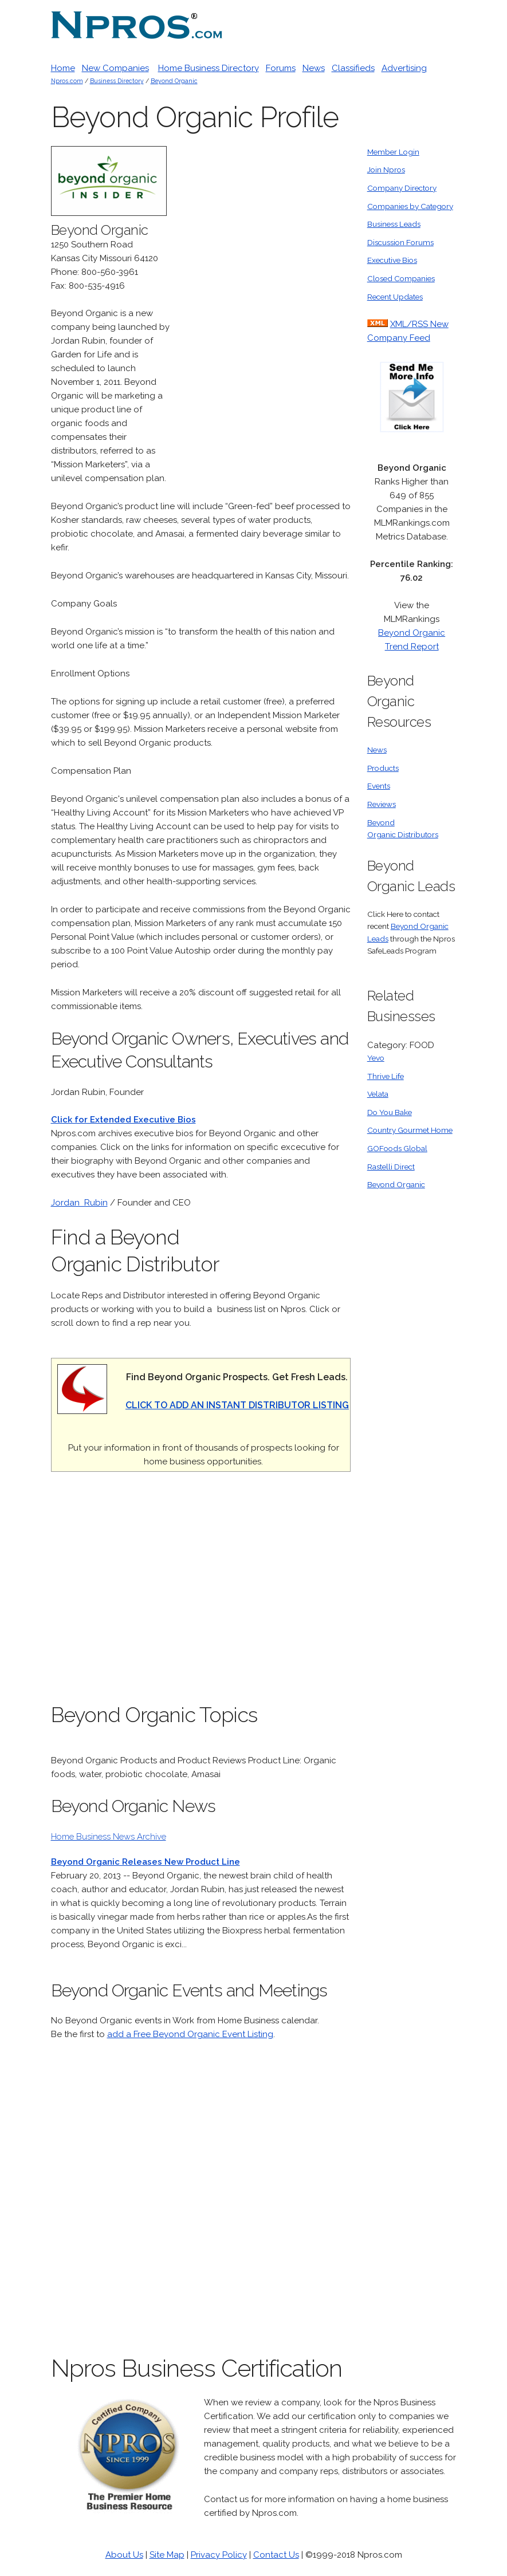  What do you see at coordinates (124, 2555) in the screenshot?
I see `About Us` at bounding box center [124, 2555].